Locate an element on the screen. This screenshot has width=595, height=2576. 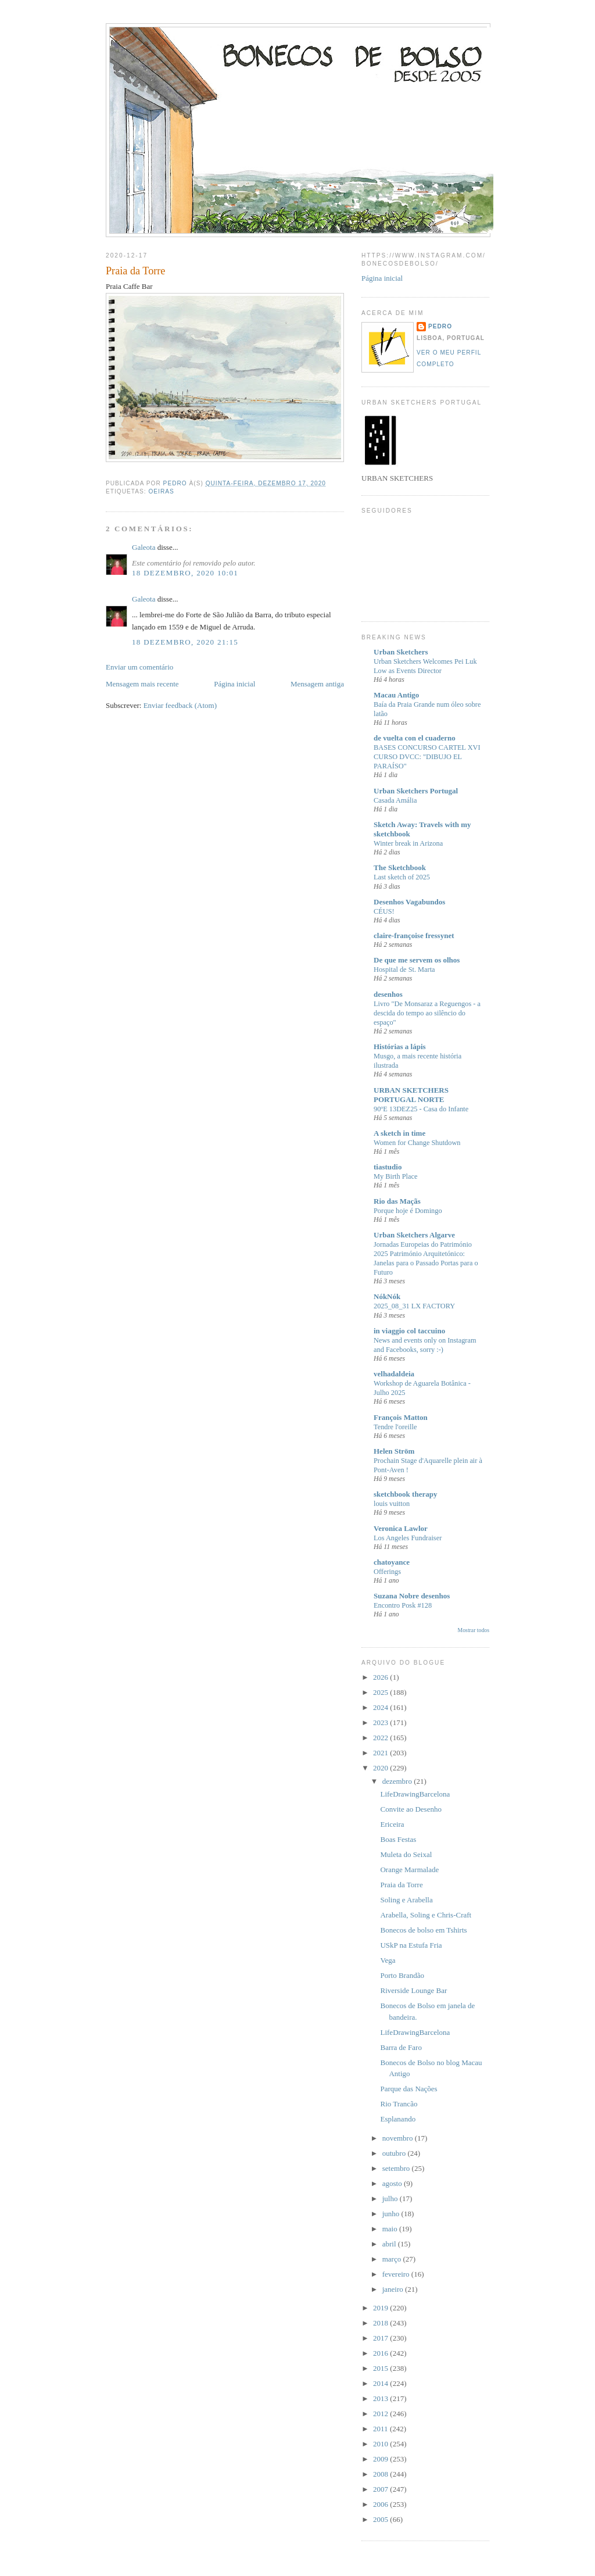
2009 is located at coordinates (381, 2459).